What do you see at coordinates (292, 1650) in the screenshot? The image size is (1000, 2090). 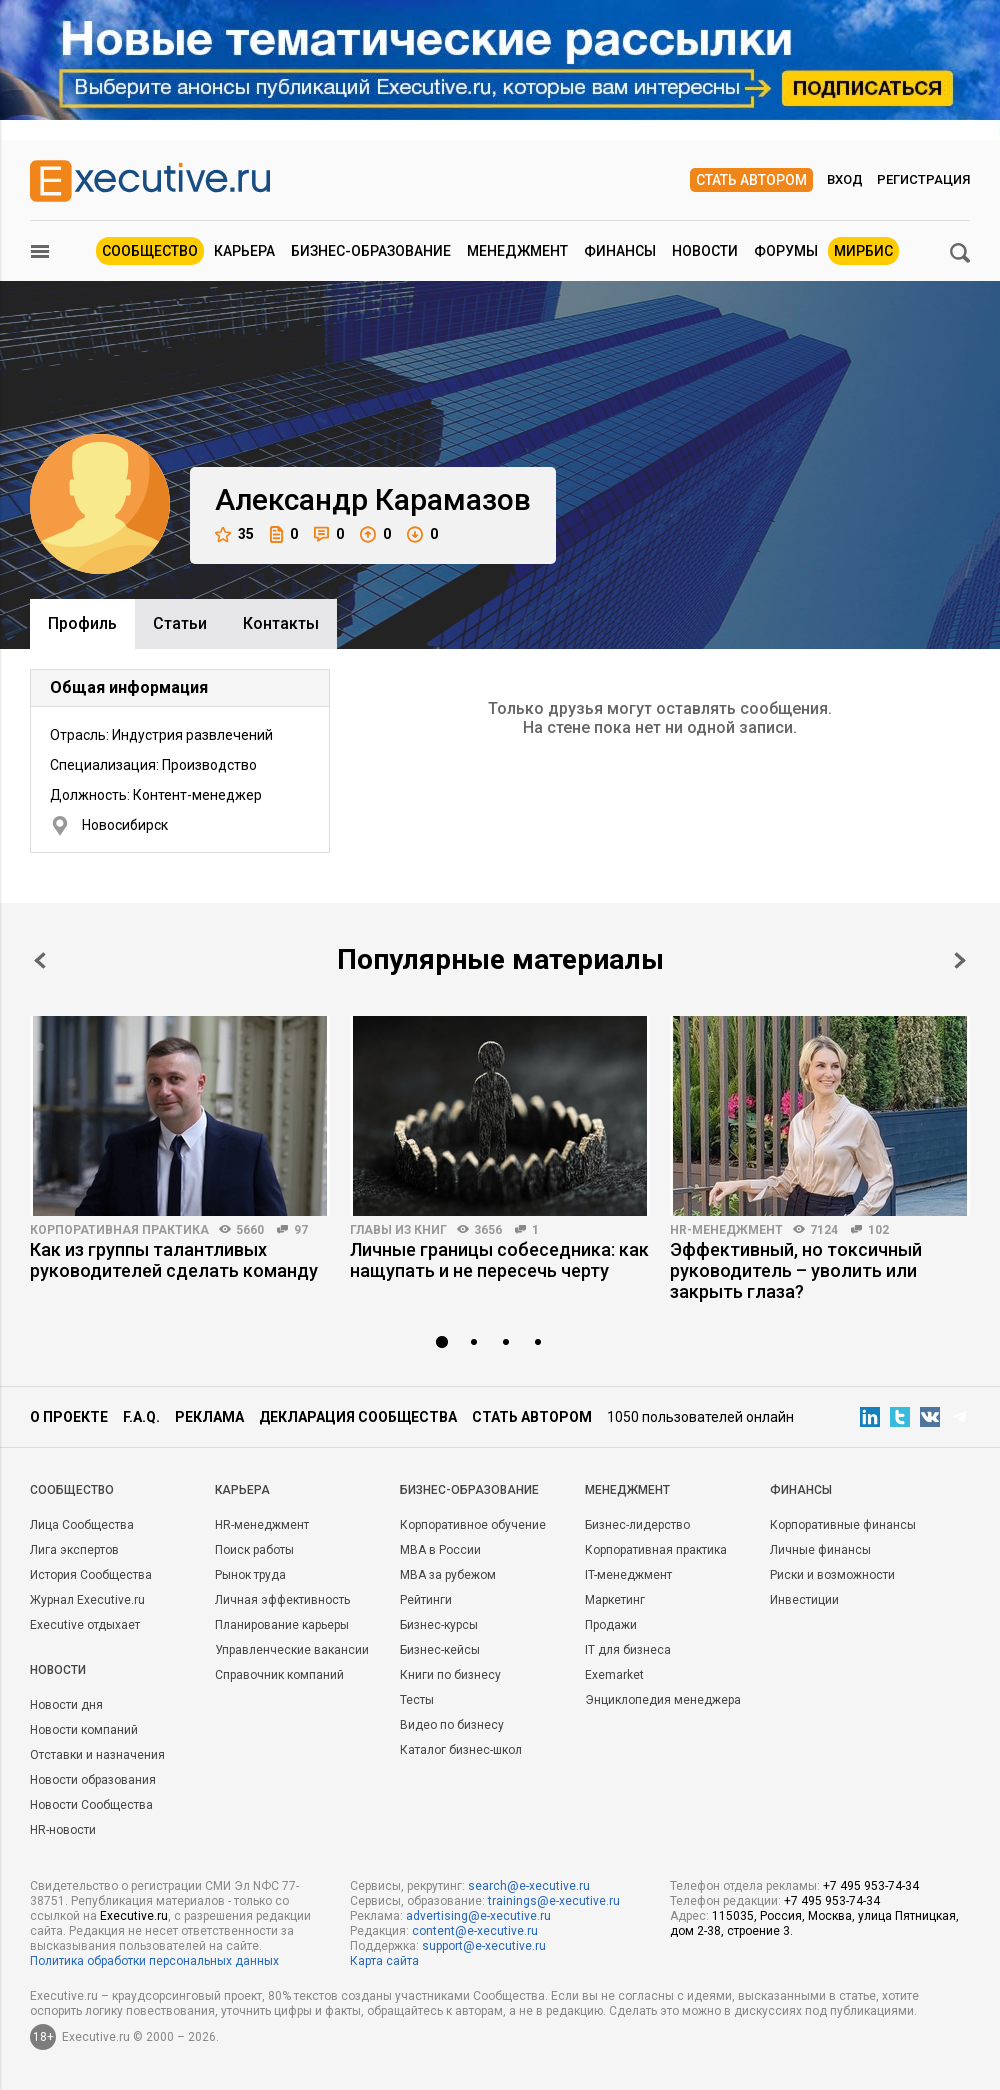 I see `Управленческие вакансии` at bounding box center [292, 1650].